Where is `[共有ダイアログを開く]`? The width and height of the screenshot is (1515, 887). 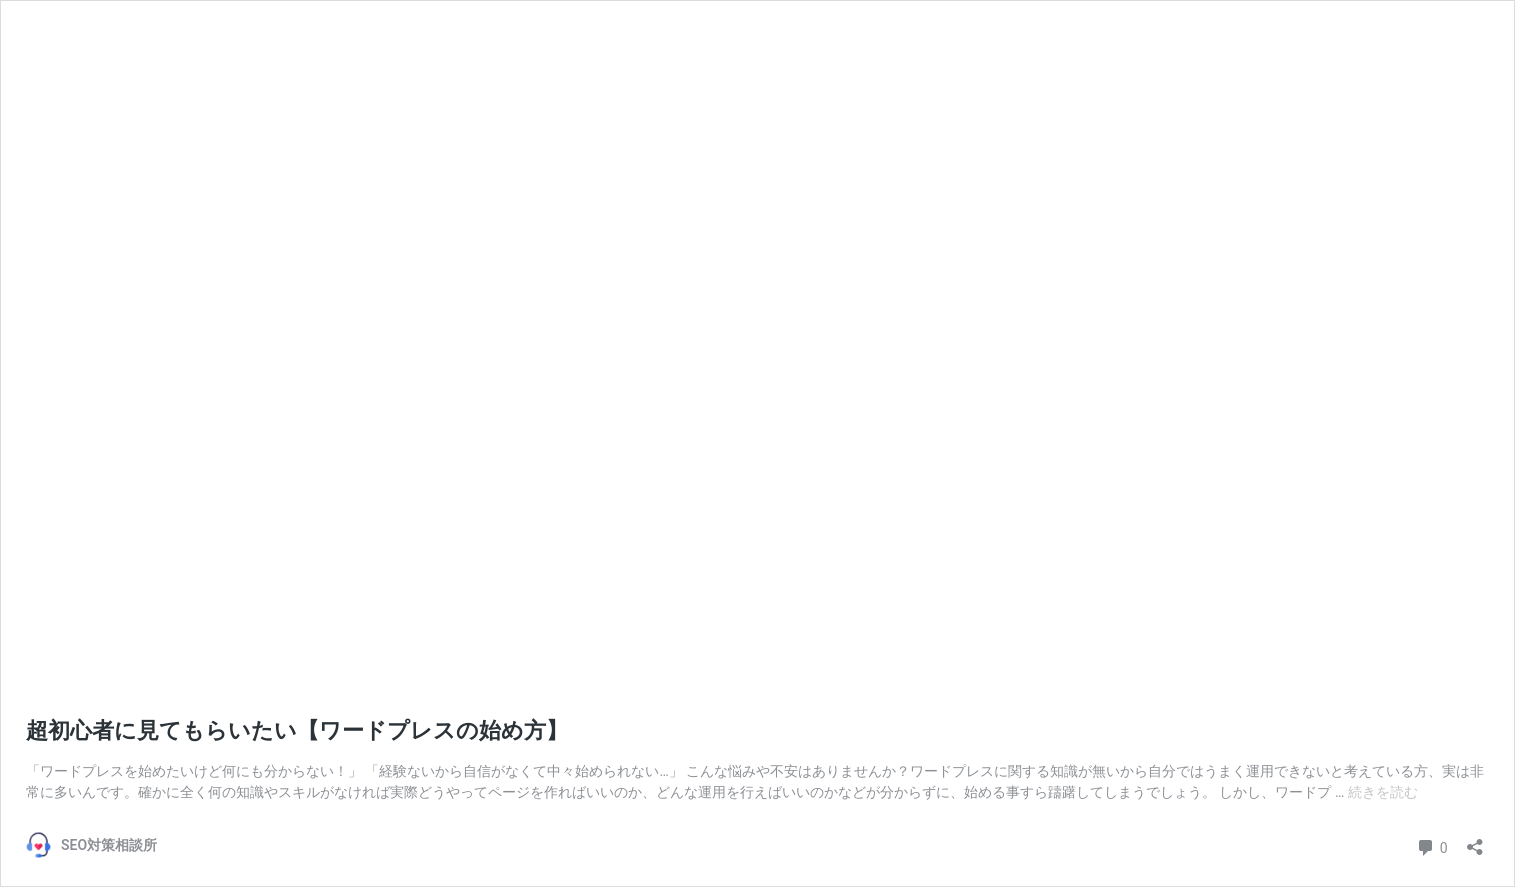
[共有ダイアログを開く] is located at coordinates (1475, 840).